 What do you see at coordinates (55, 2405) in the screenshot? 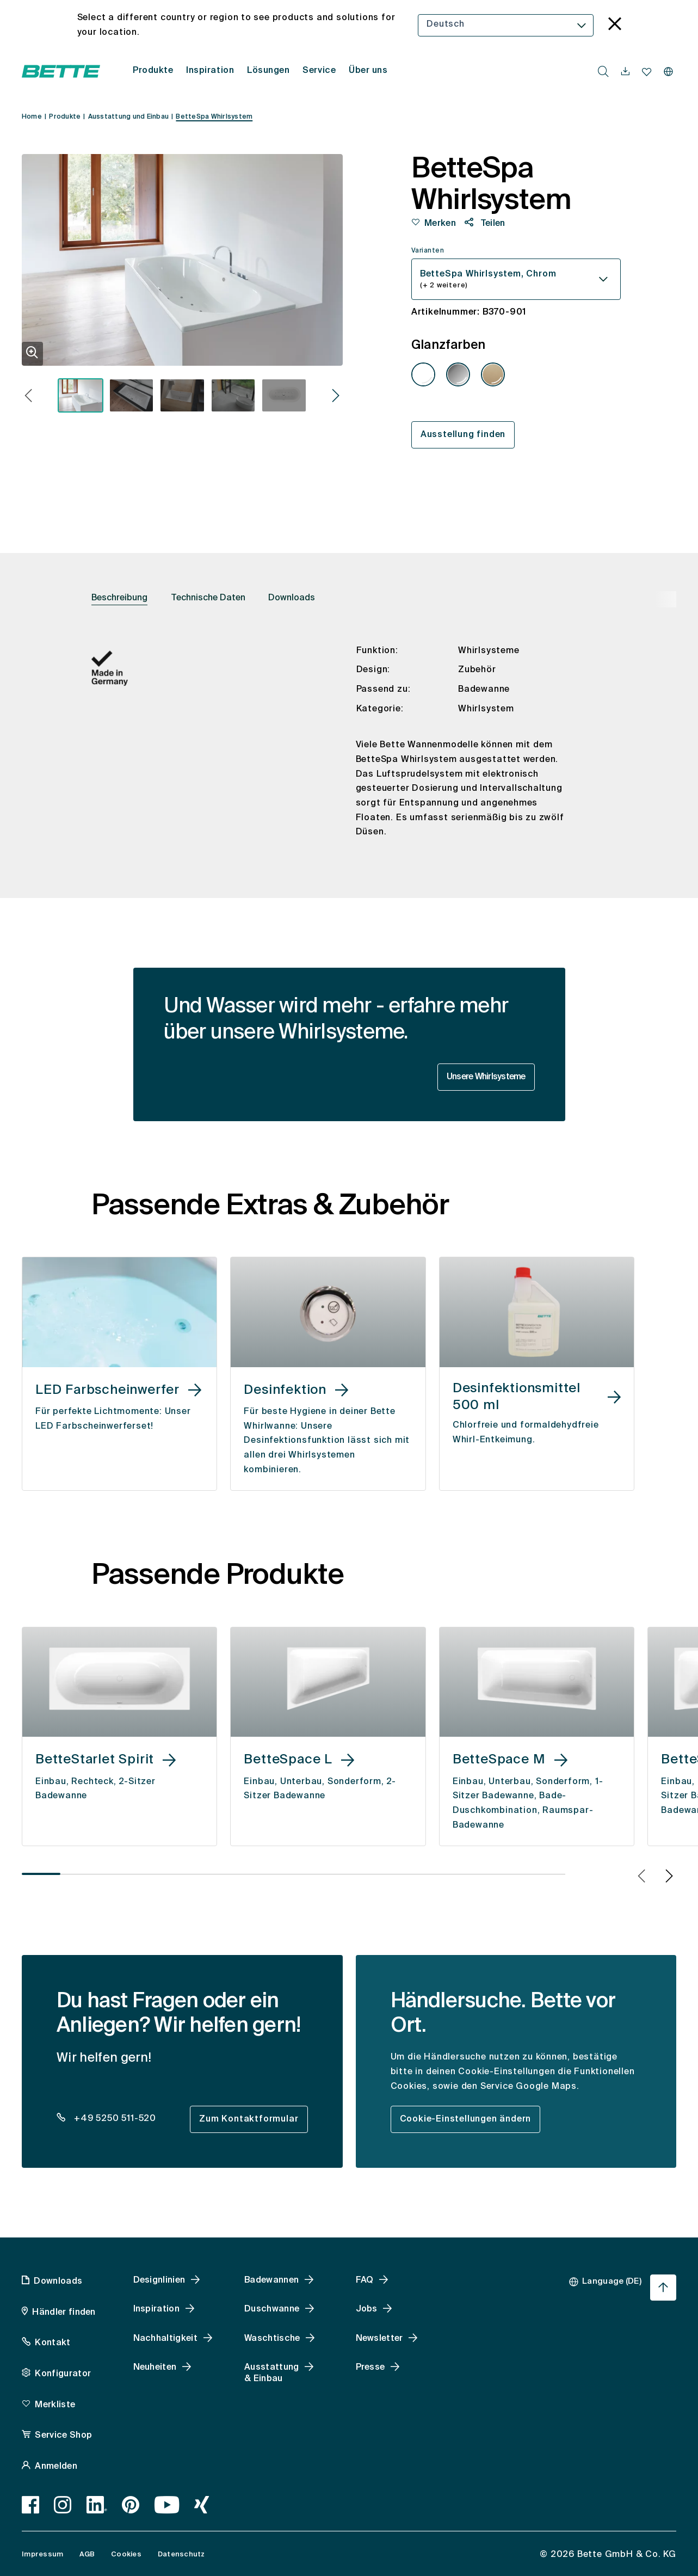
I see `Merkliste` at bounding box center [55, 2405].